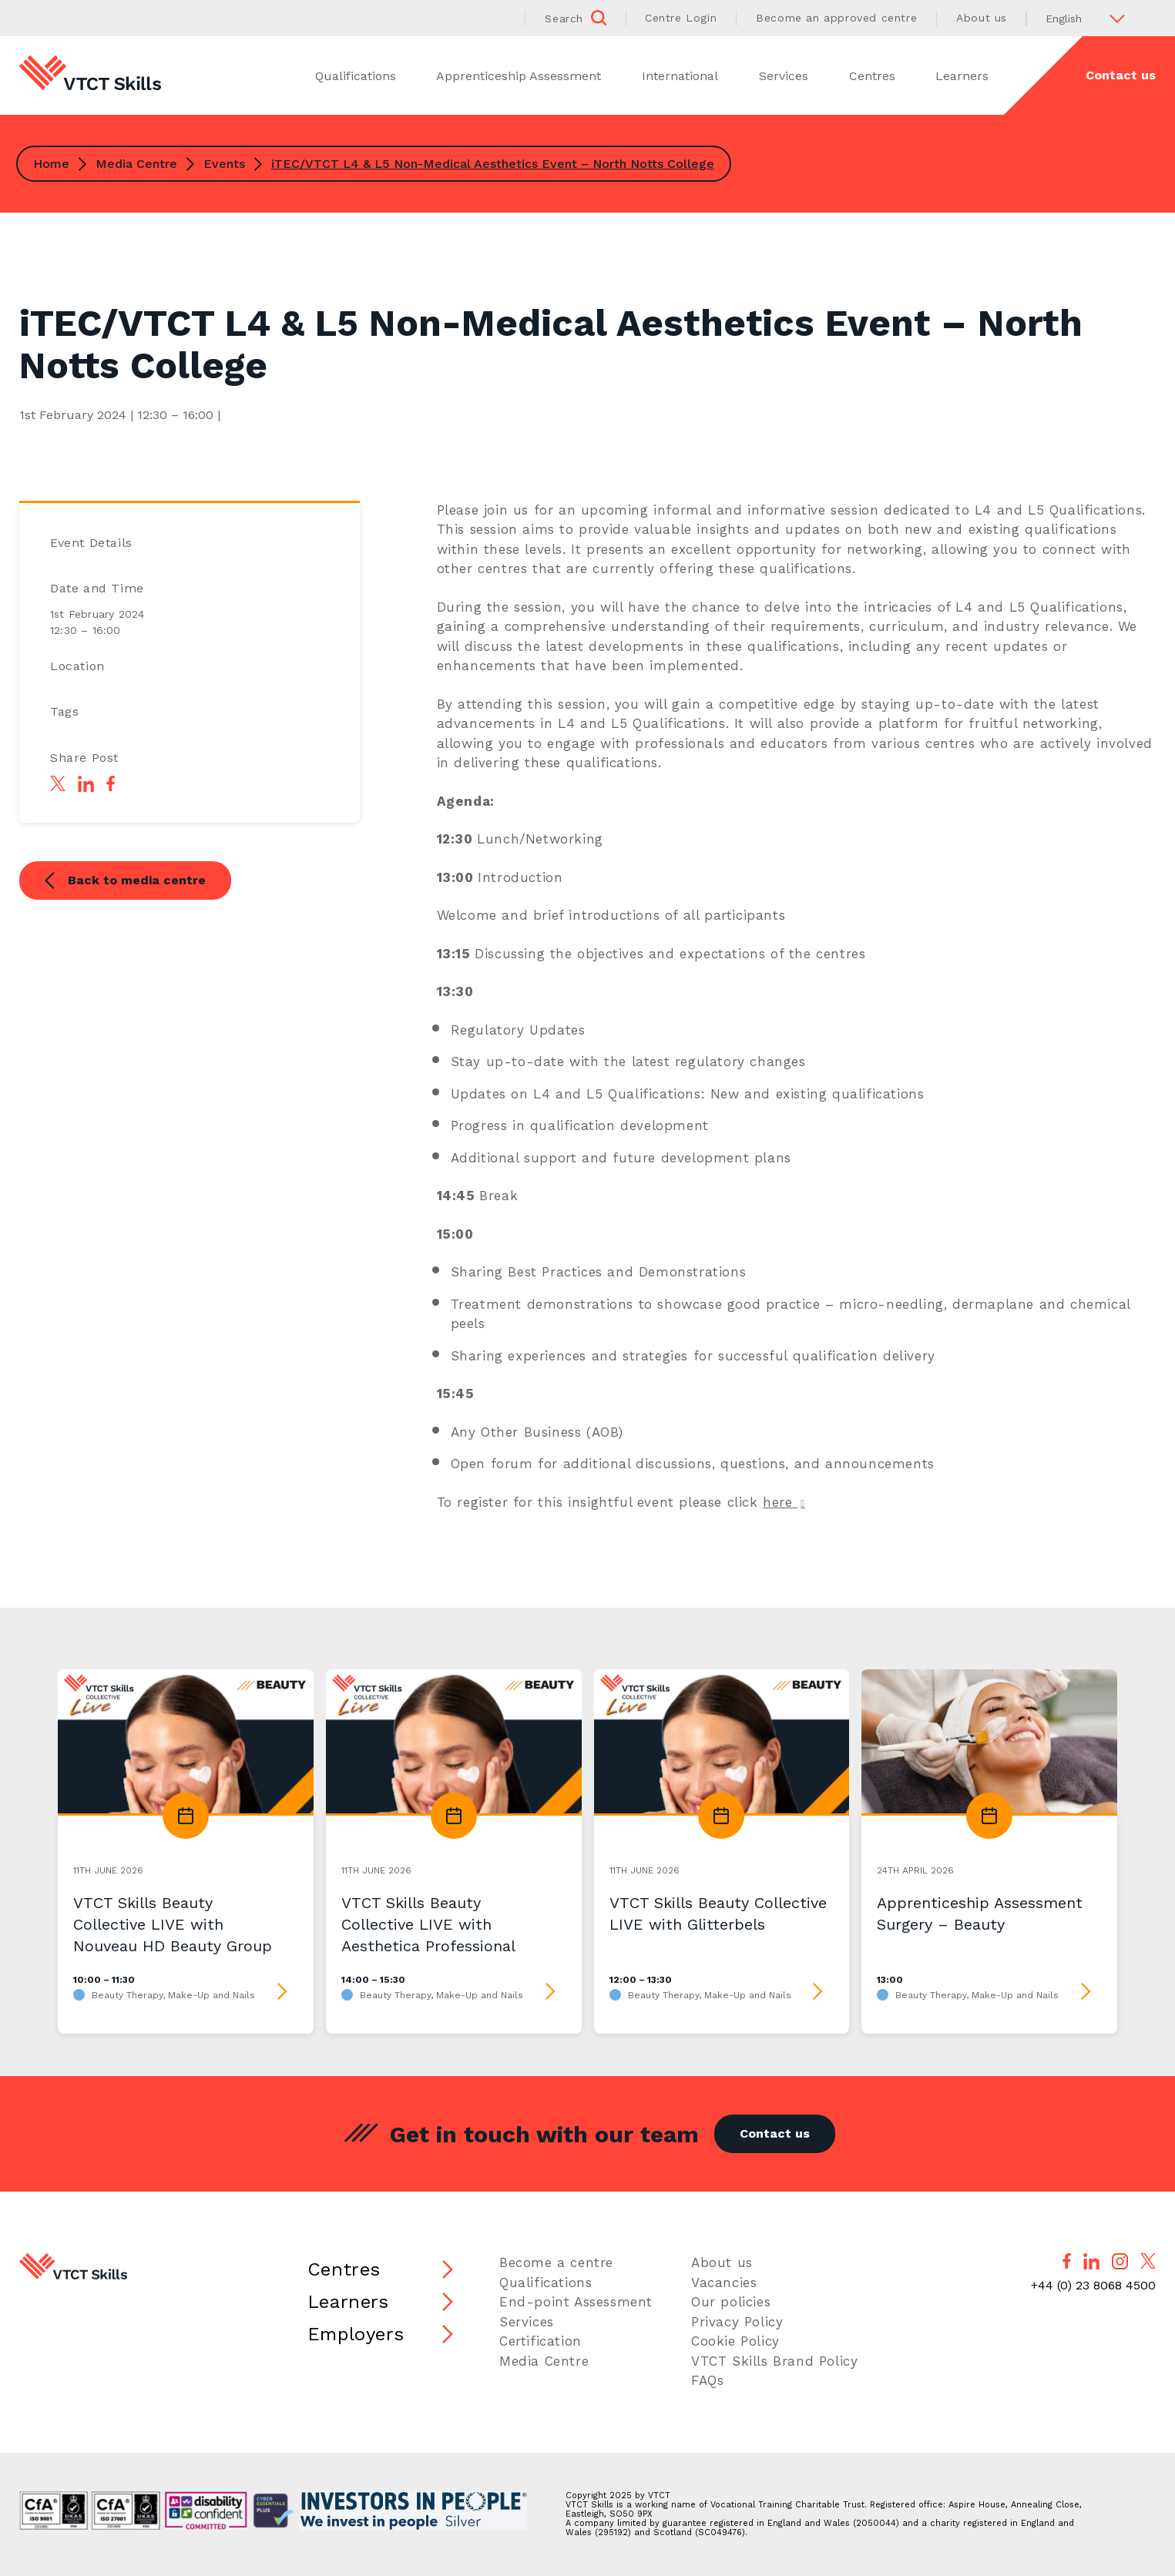 The width and height of the screenshot is (1175, 2576). I want to click on Services, so click(783, 76).